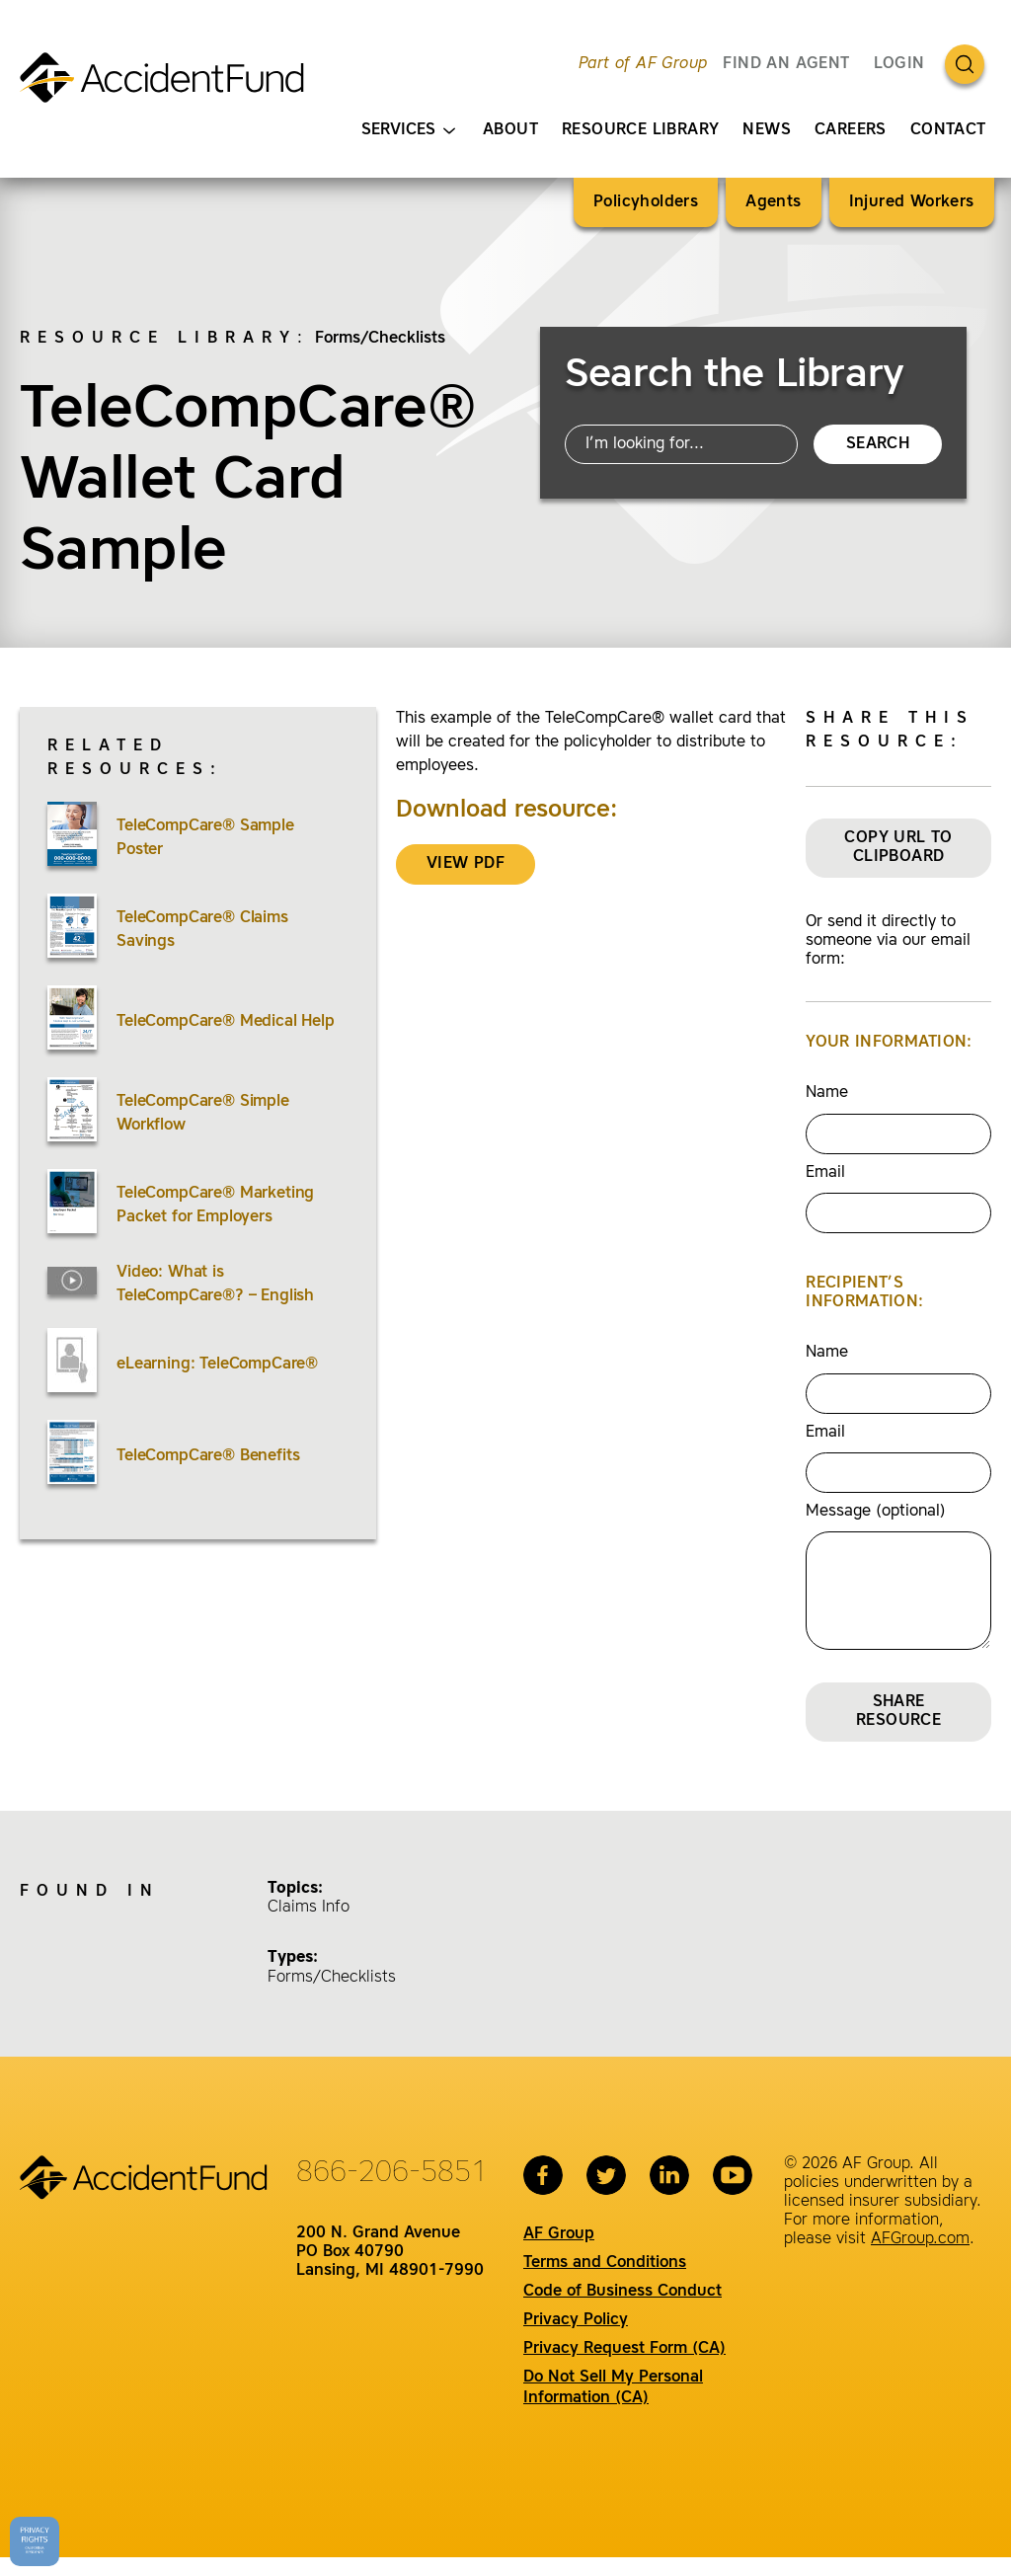 This screenshot has height=2576, width=1011. I want to click on Agents, so click(773, 202).